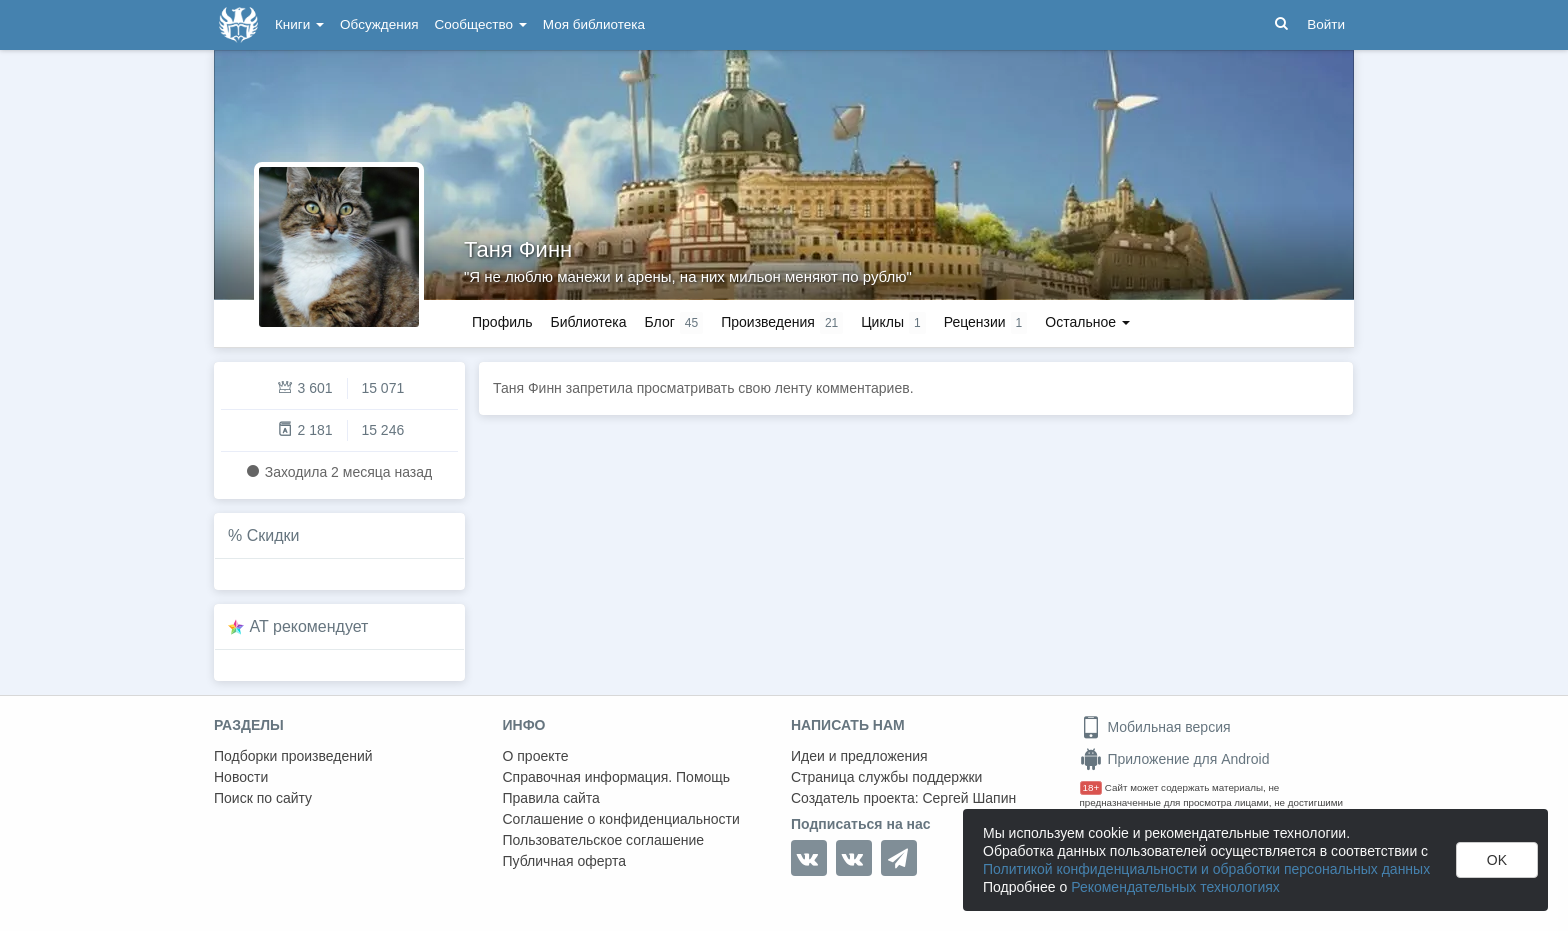  Describe the element at coordinates (1175, 887) in the screenshot. I see `Рекомендательных технологиях` at that location.